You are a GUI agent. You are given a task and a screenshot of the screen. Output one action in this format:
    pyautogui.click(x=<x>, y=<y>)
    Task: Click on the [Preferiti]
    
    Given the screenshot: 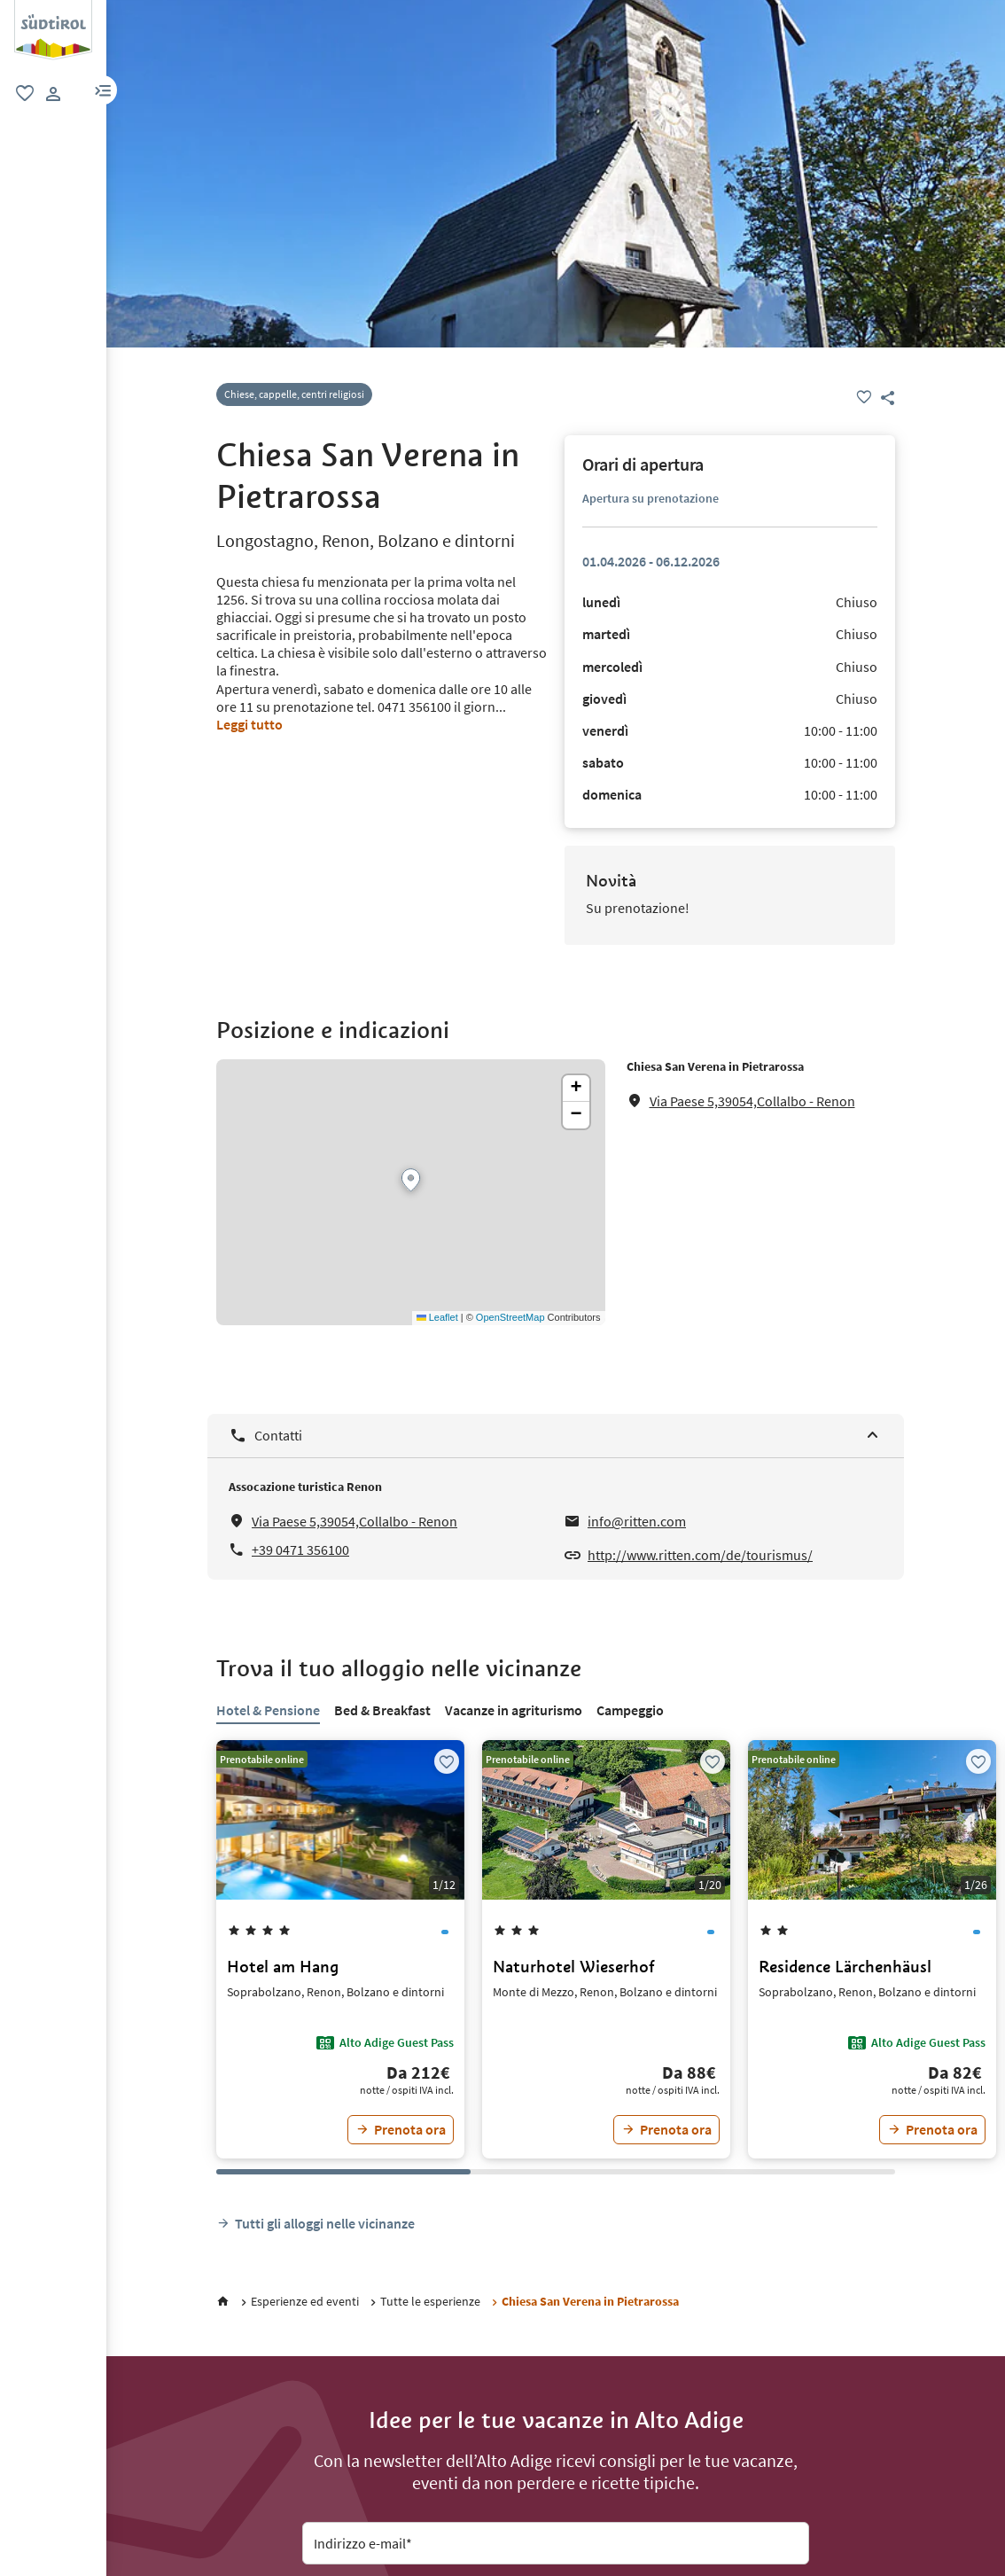 What is the action you would take?
    pyautogui.click(x=864, y=397)
    